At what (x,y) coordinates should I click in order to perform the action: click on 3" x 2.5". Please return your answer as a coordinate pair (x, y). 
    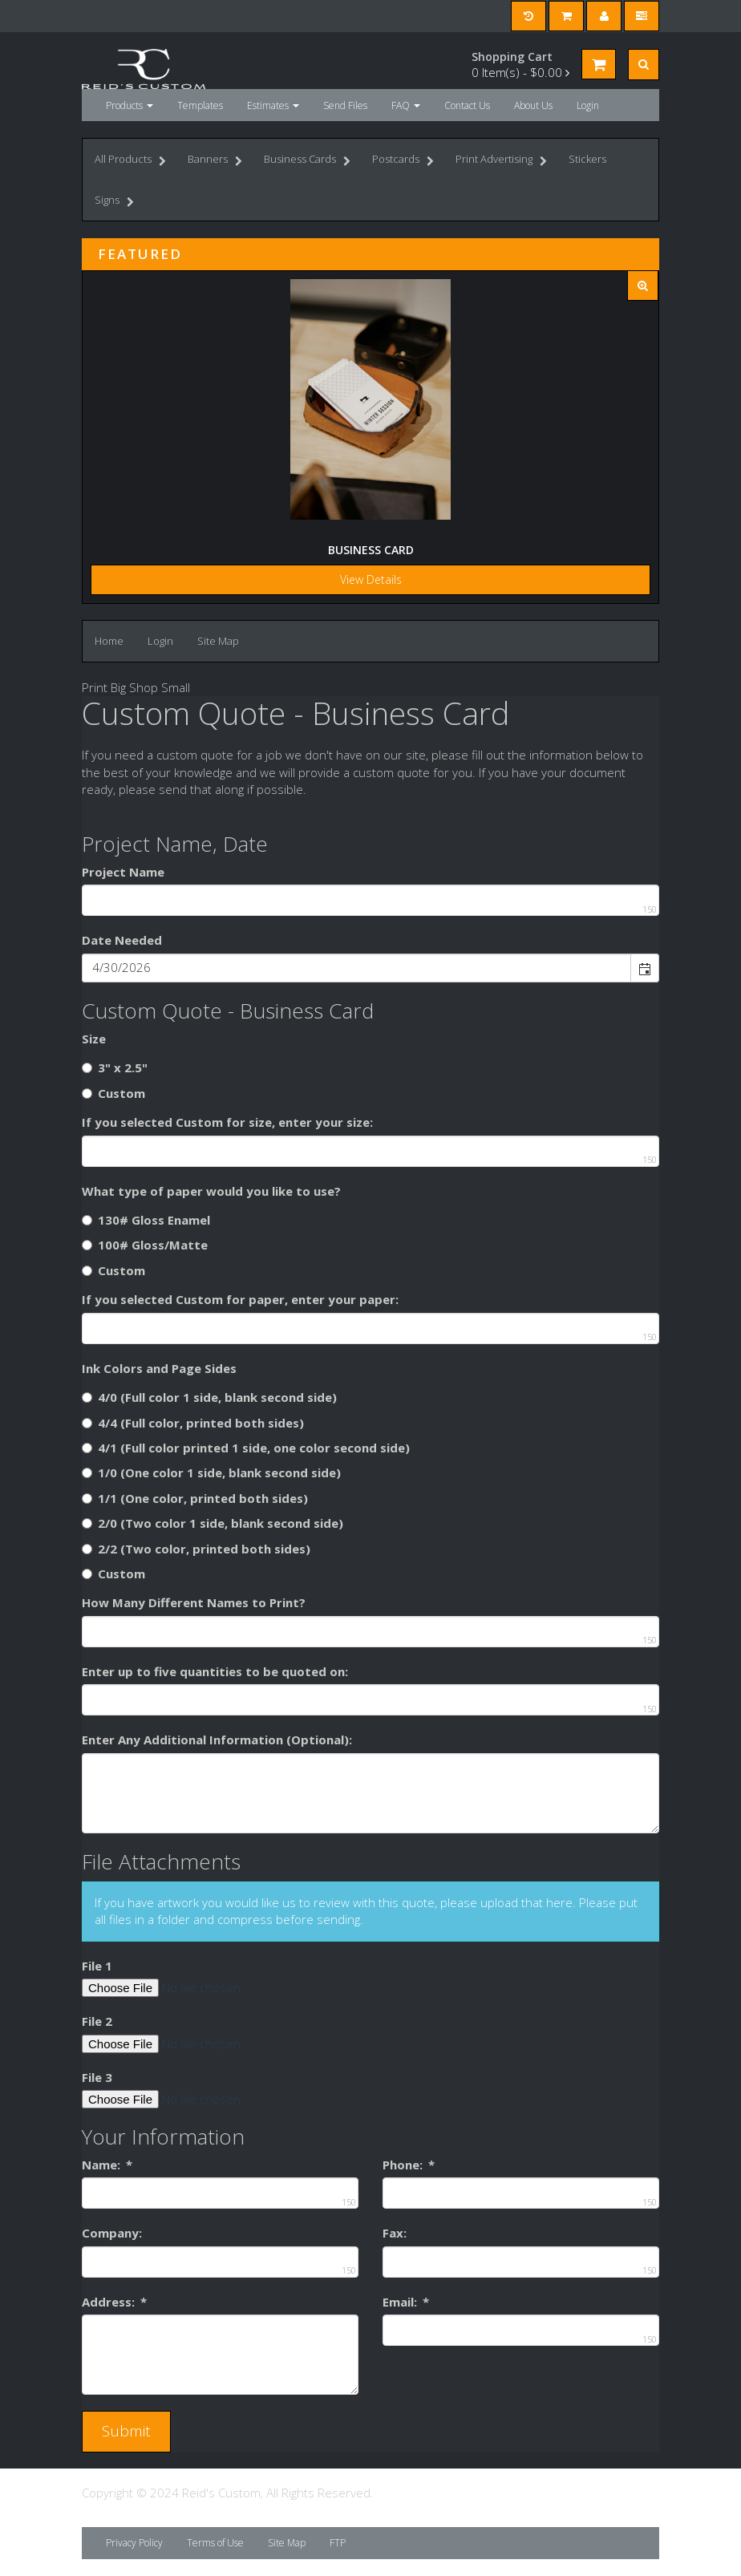
    Looking at the image, I should click on (115, 1067).